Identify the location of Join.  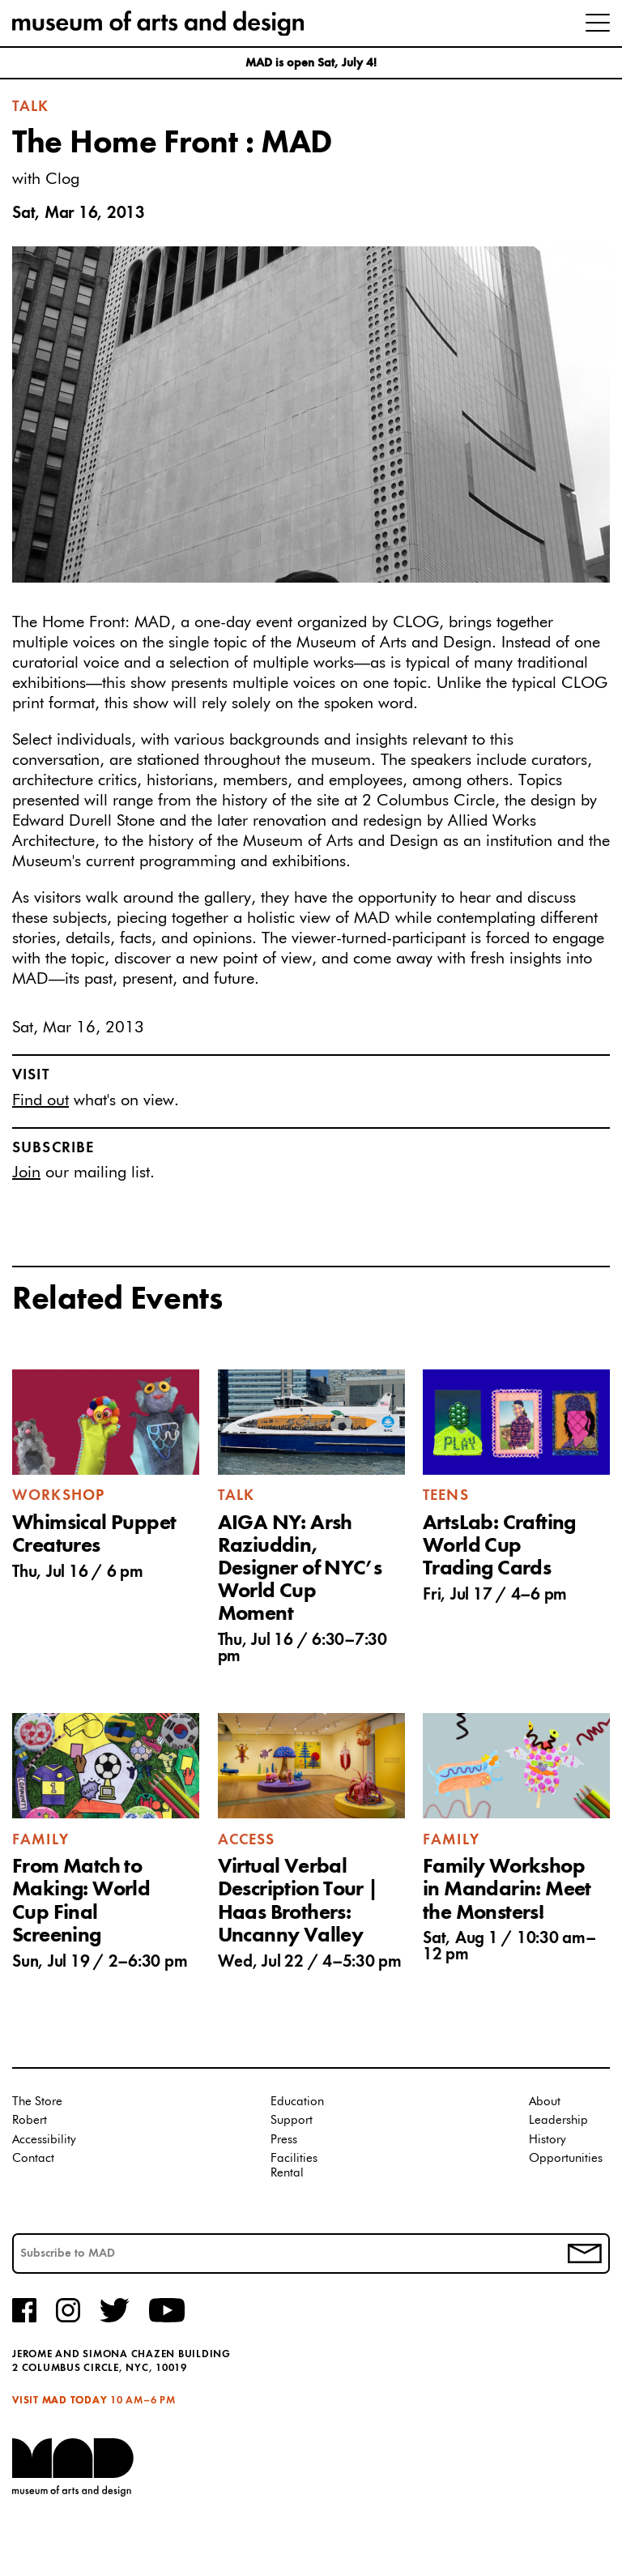
(26, 1172).